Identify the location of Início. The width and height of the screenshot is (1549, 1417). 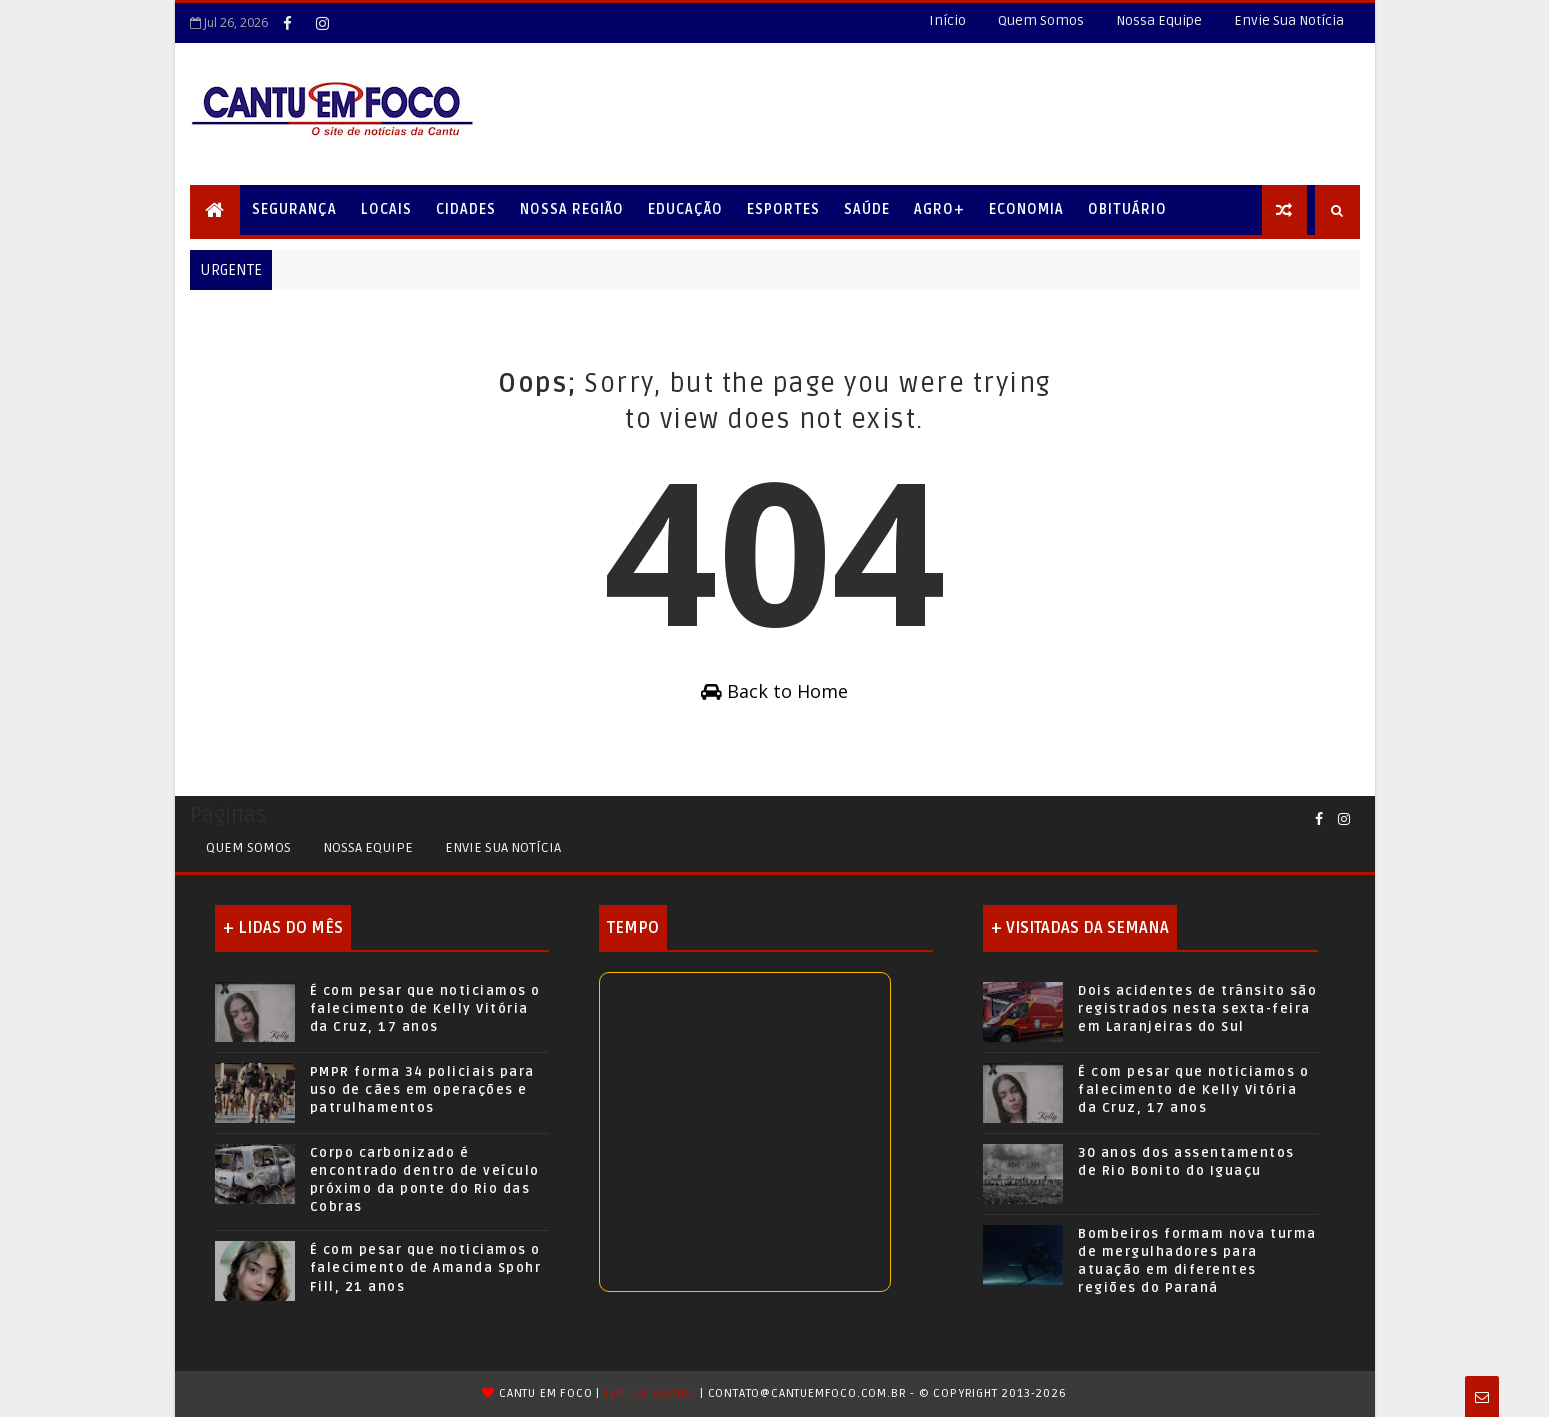
(947, 20).